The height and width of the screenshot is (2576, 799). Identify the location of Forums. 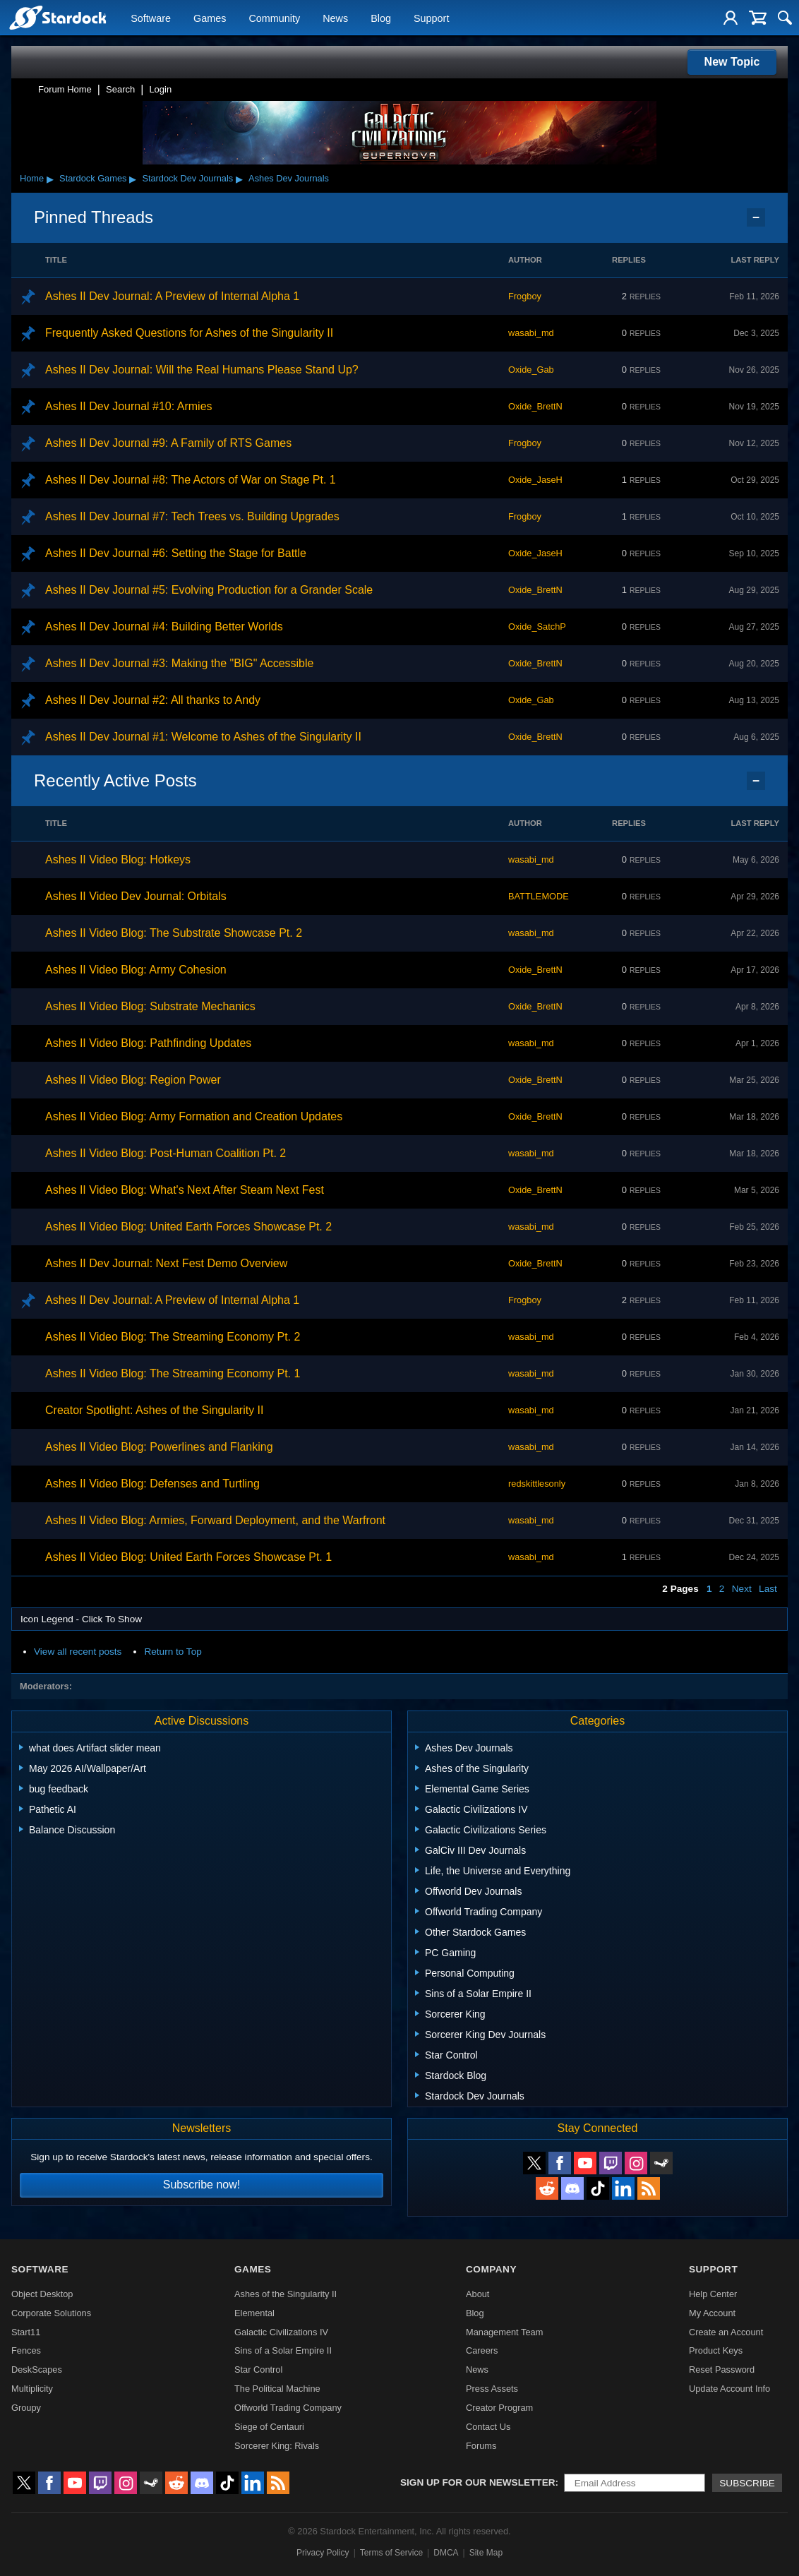
(481, 2445).